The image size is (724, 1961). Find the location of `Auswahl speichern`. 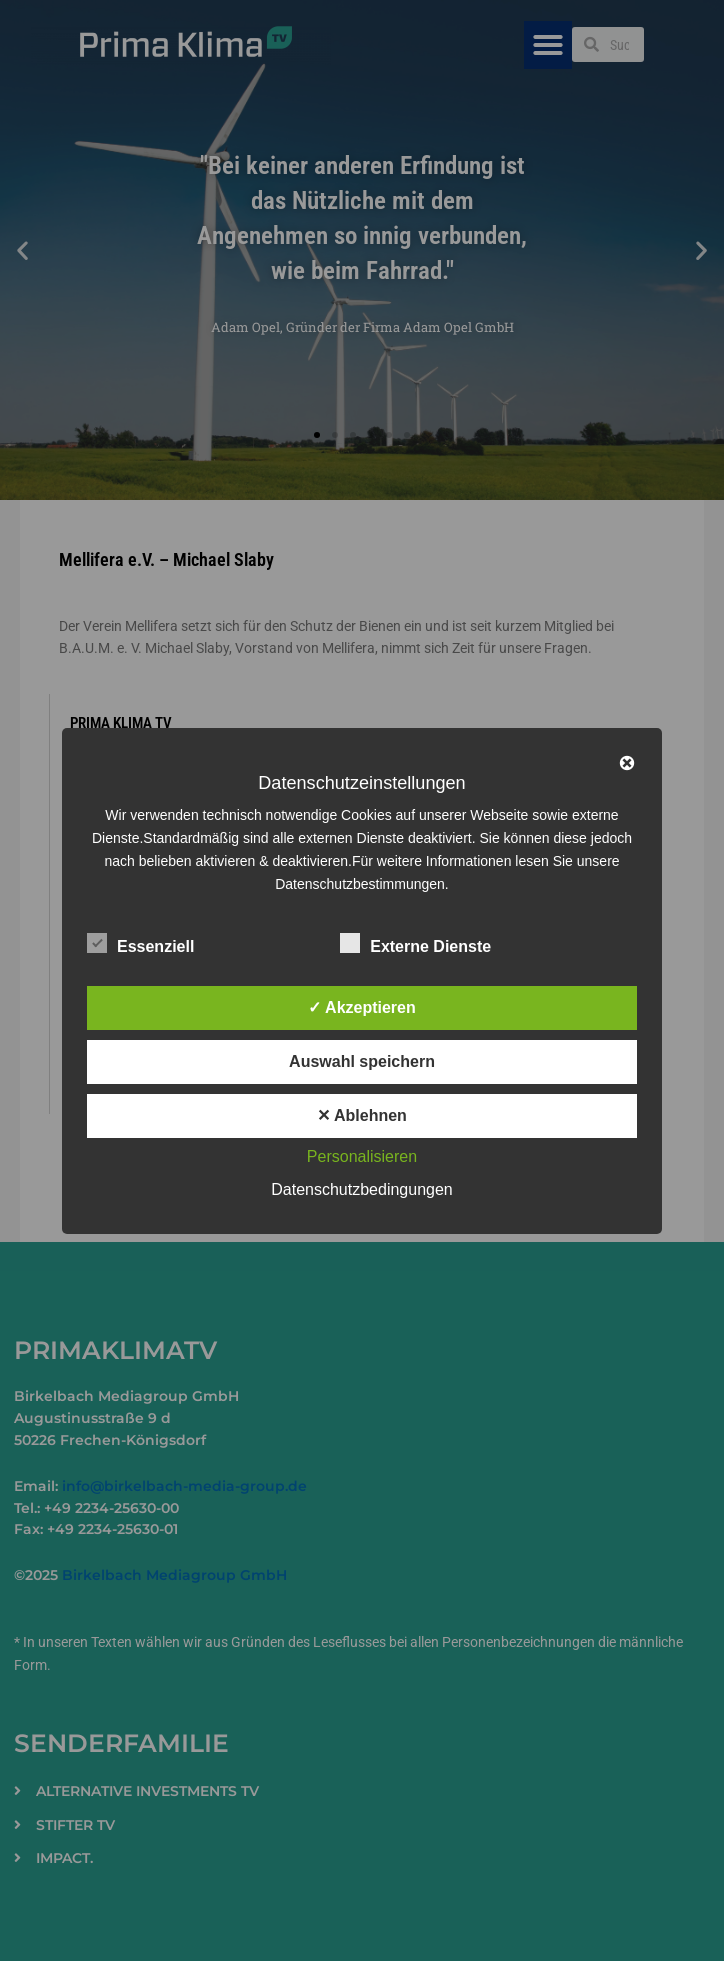

Auswahl speichern is located at coordinates (362, 1061).